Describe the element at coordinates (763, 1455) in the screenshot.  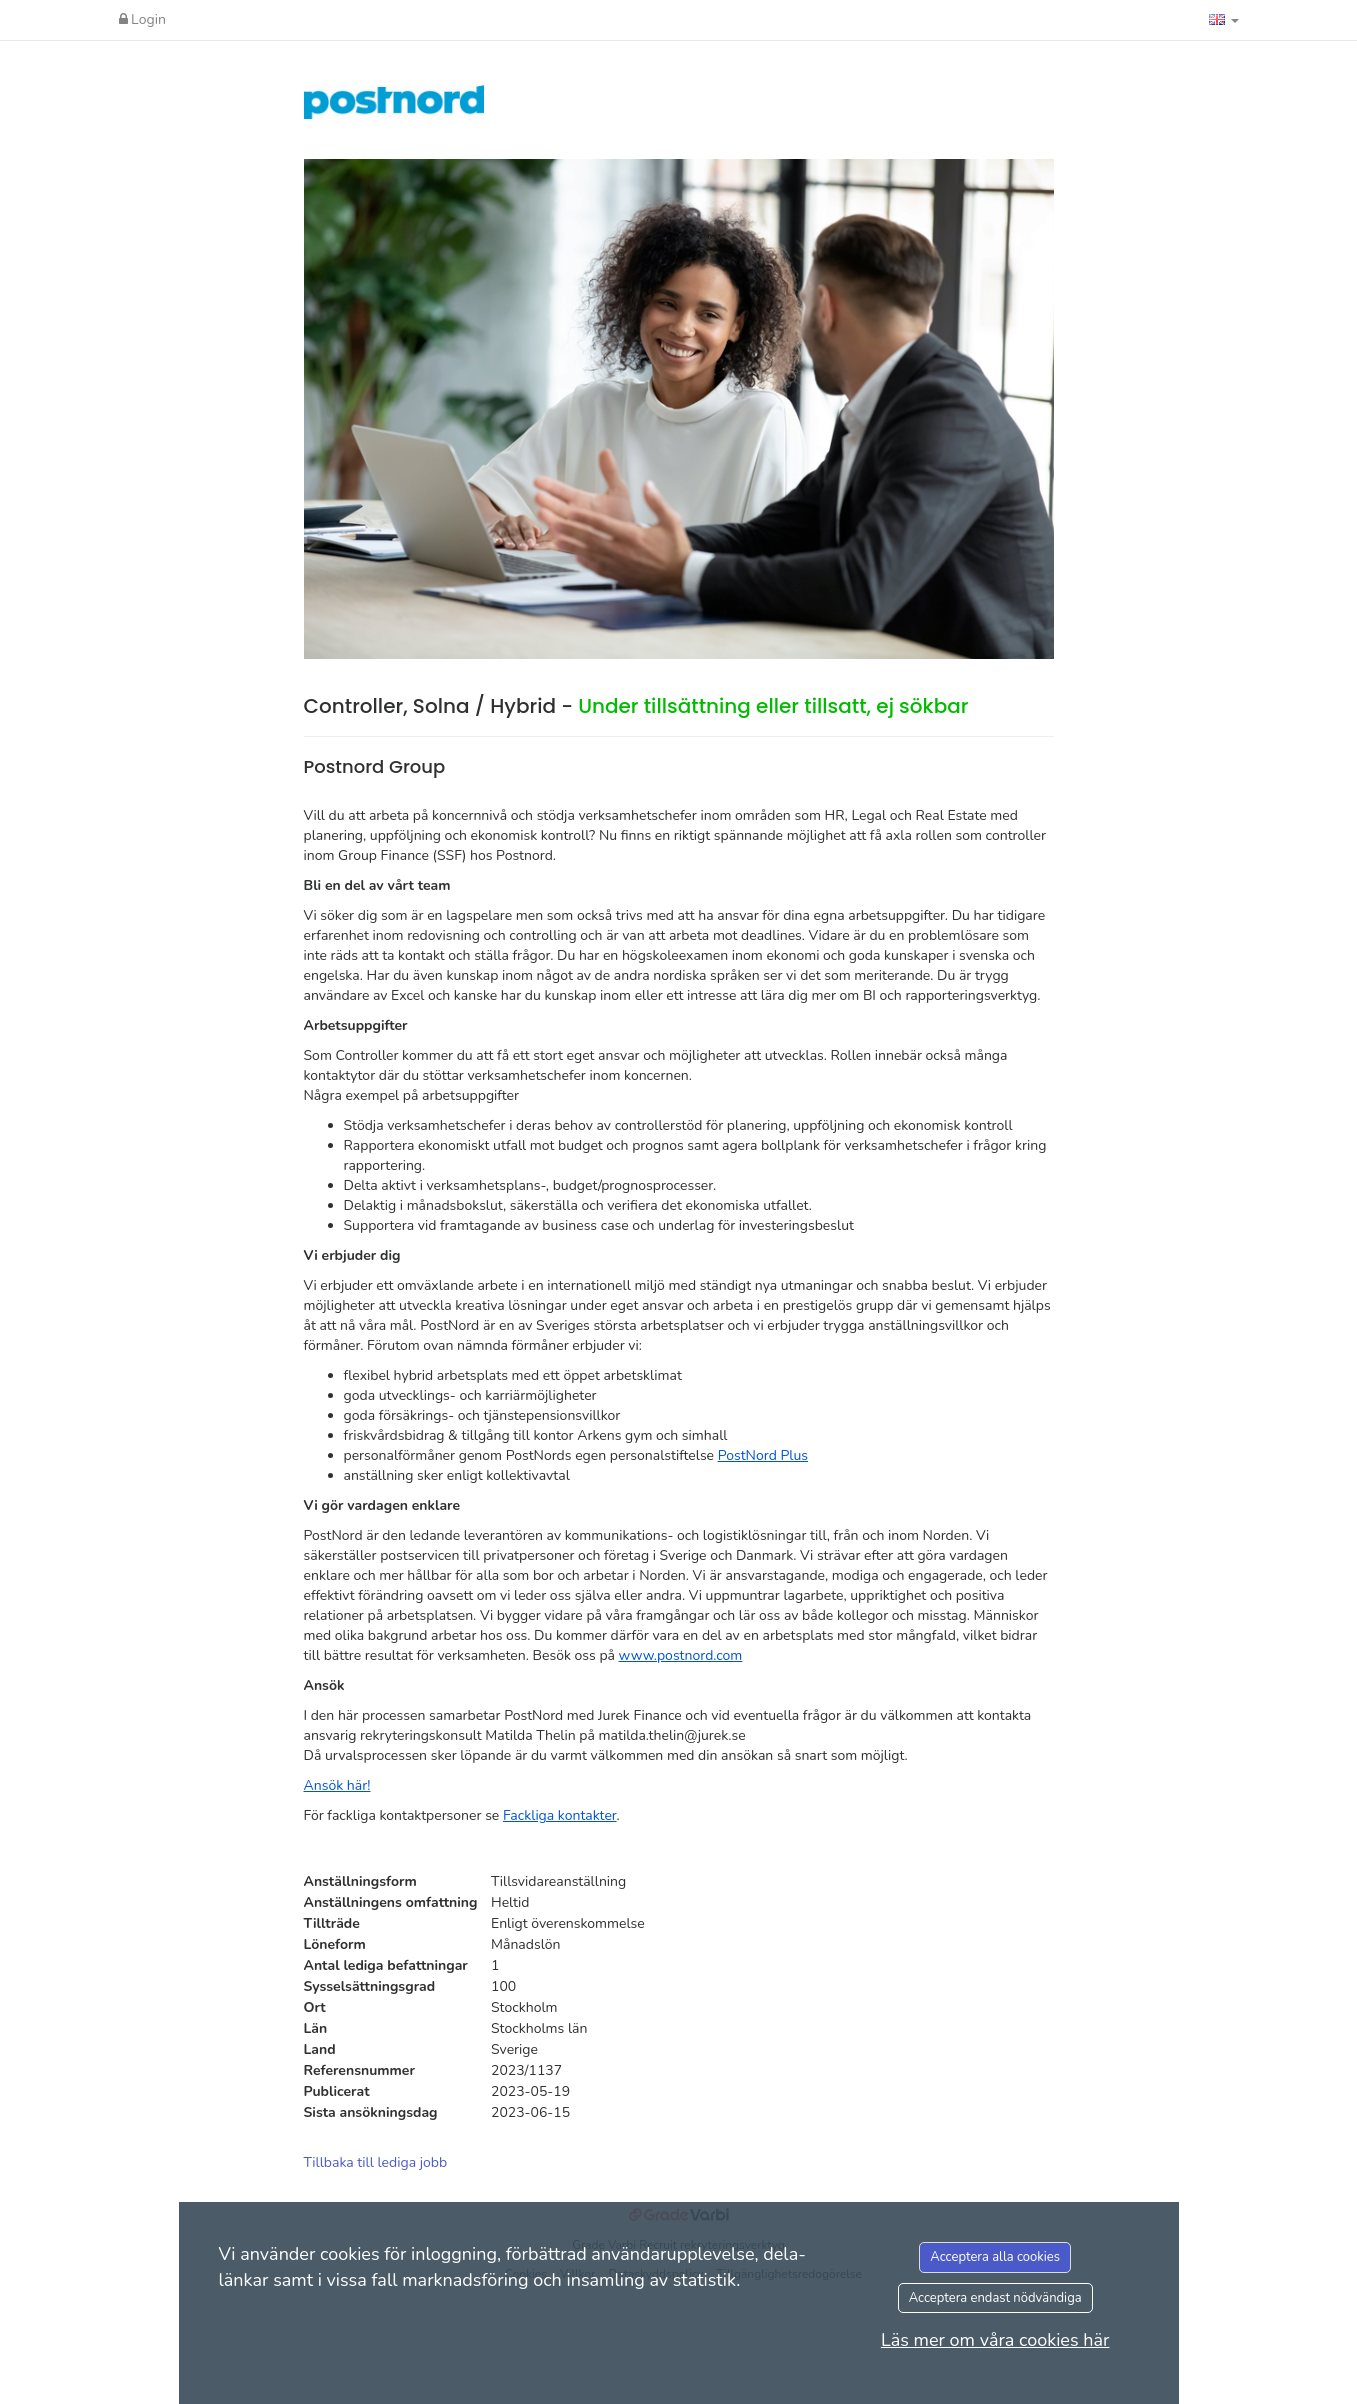
I see `PostNord Plus` at that location.